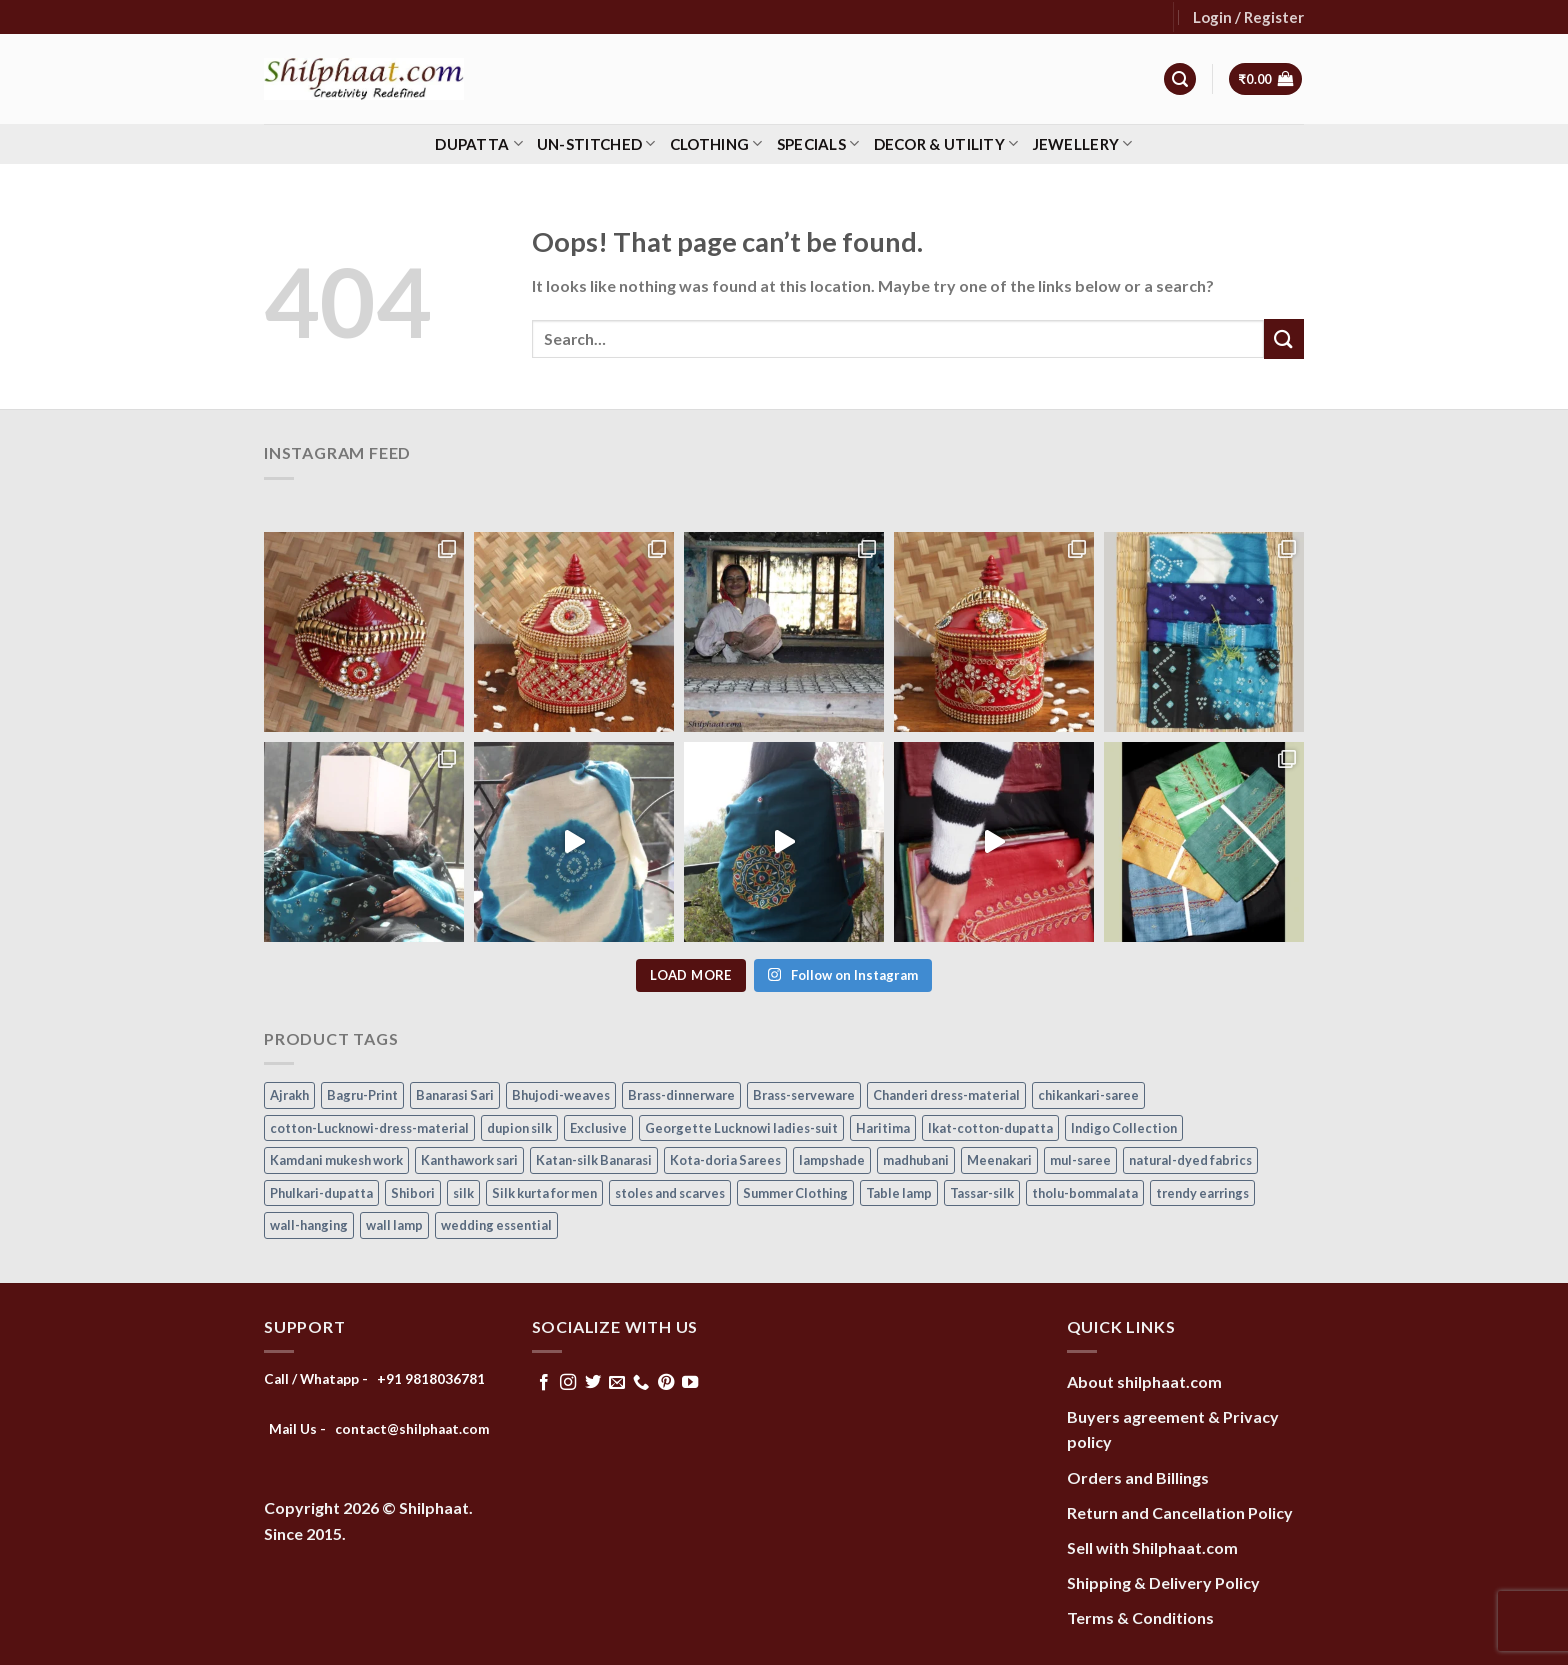 The image size is (1568, 1665). What do you see at coordinates (1083, 143) in the screenshot?
I see `Jewellery` at bounding box center [1083, 143].